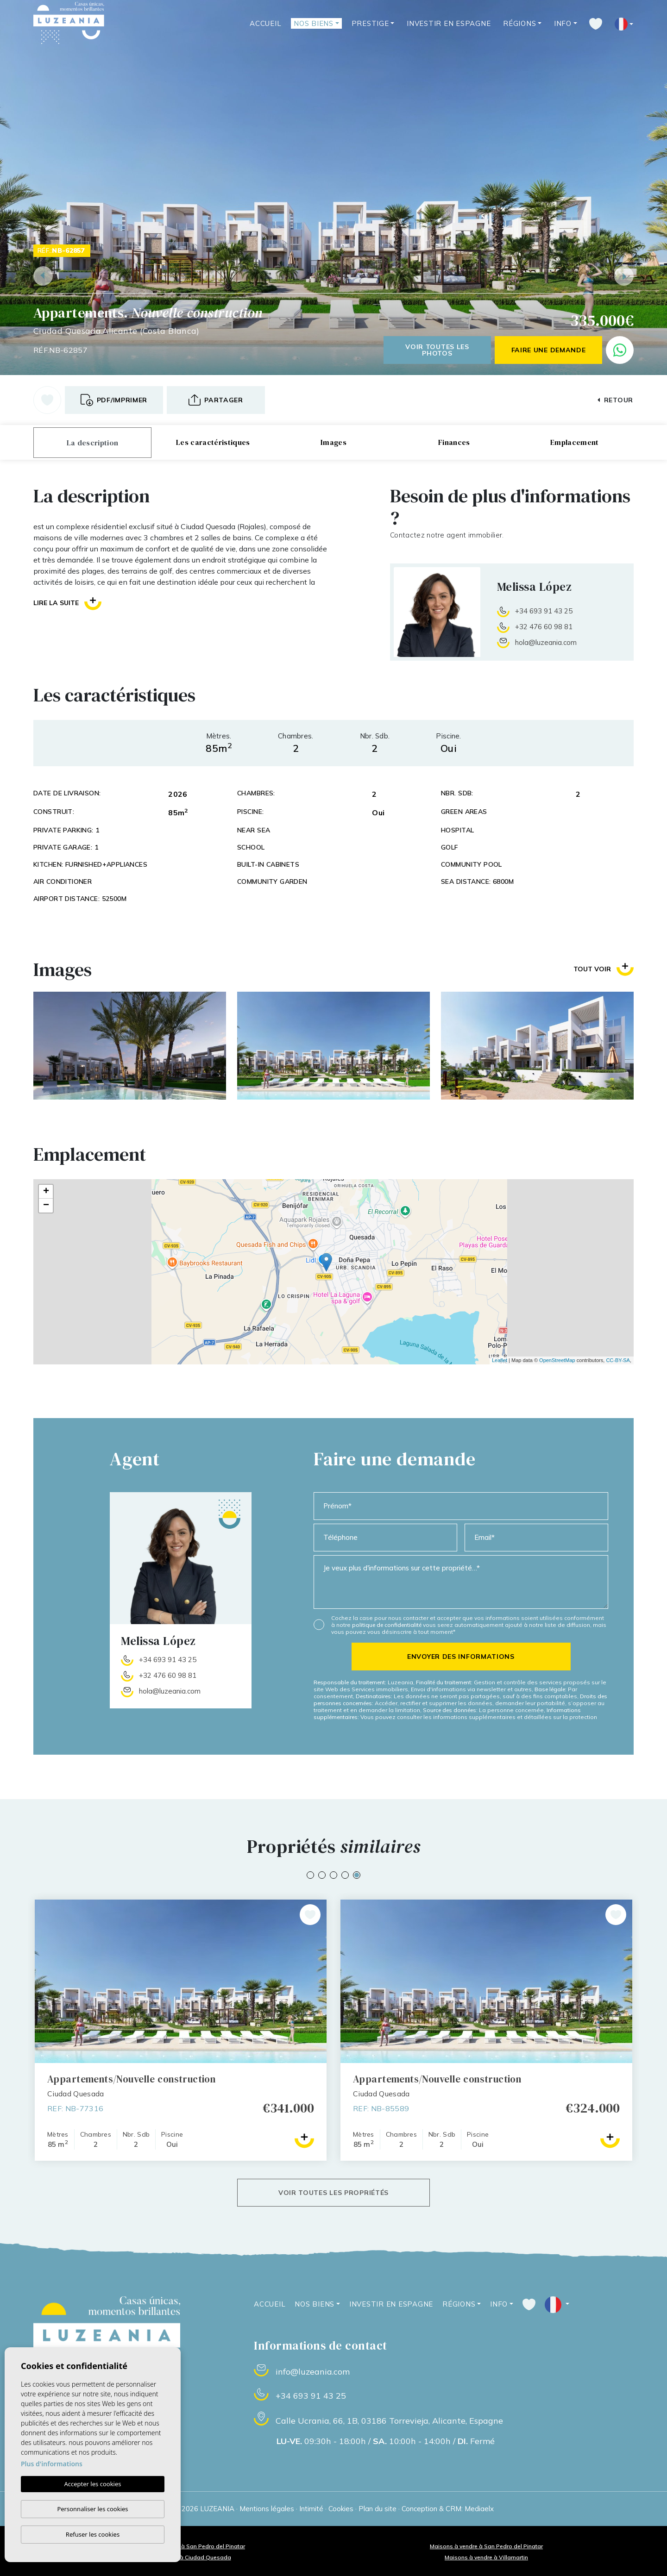  Describe the element at coordinates (46, 1206) in the screenshot. I see `− [button]` at that location.